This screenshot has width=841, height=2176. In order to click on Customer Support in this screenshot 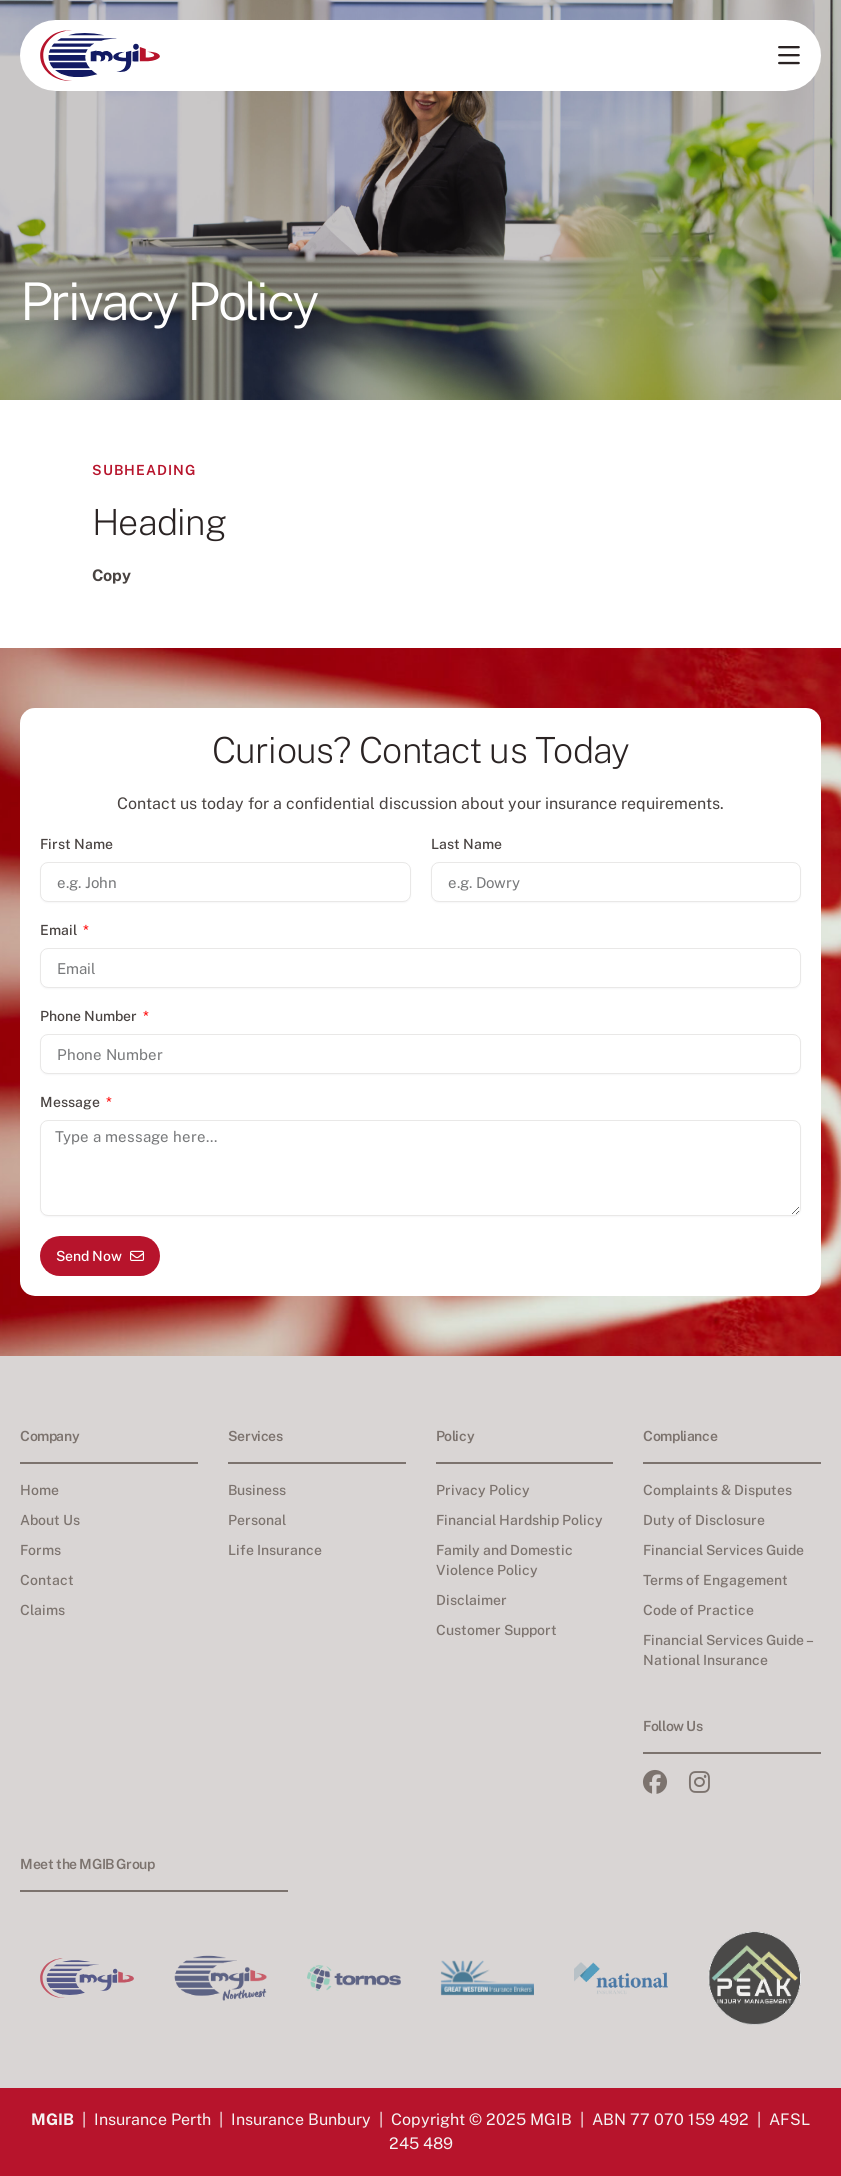, I will do `click(496, 1630)`.